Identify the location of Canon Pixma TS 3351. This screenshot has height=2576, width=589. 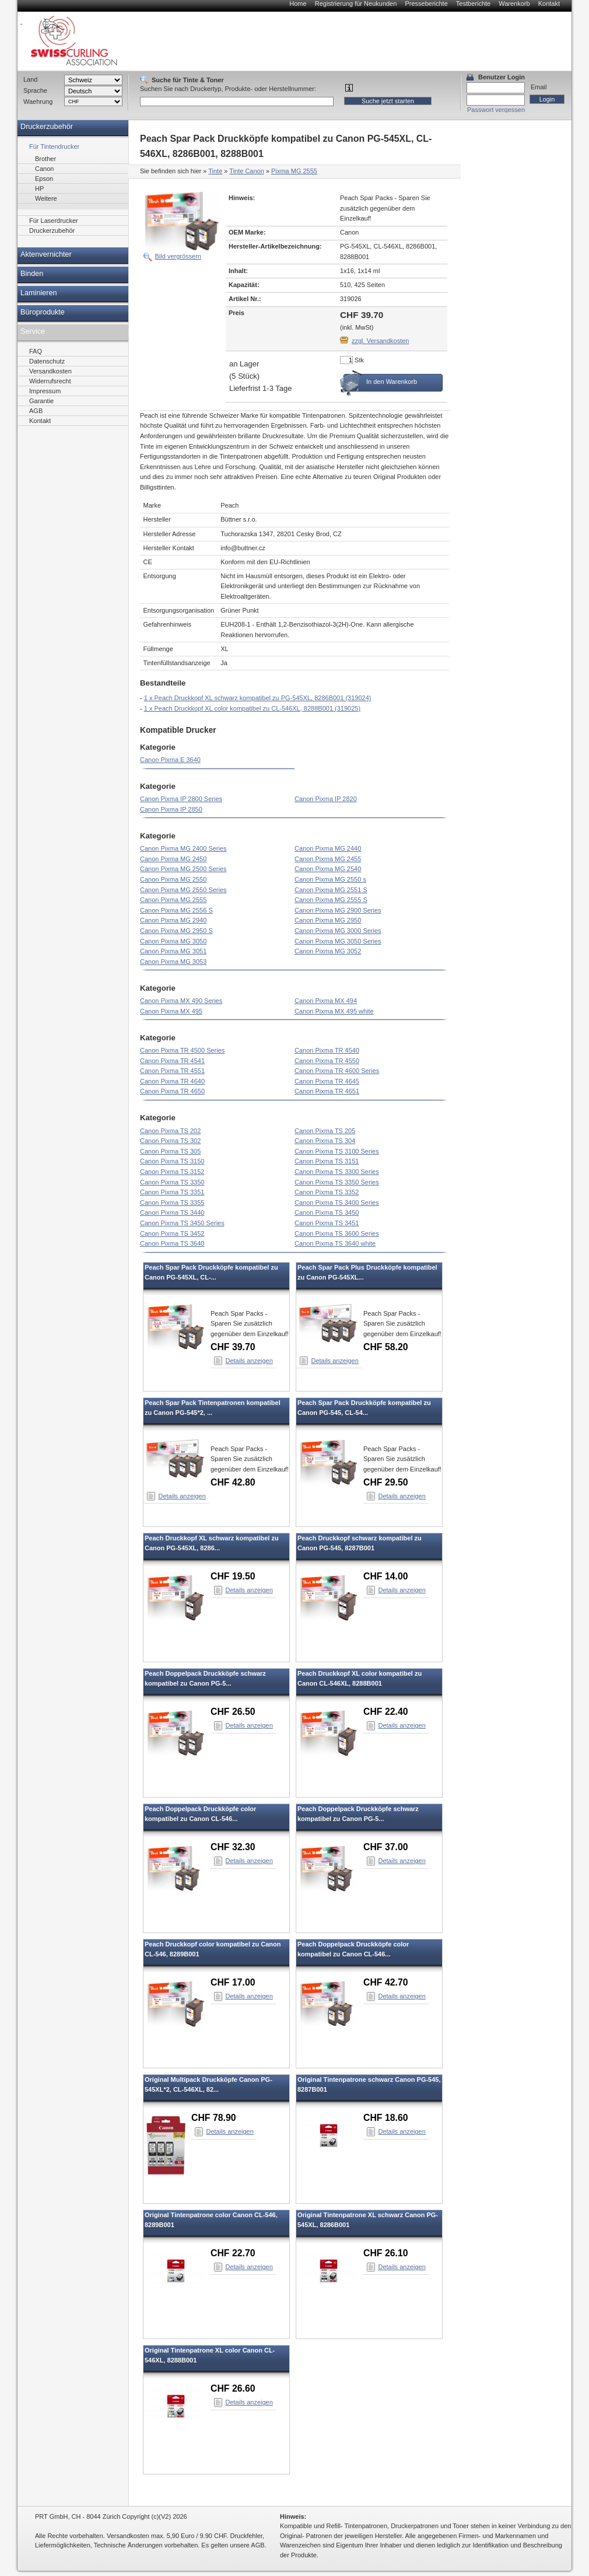
(172, 1192).